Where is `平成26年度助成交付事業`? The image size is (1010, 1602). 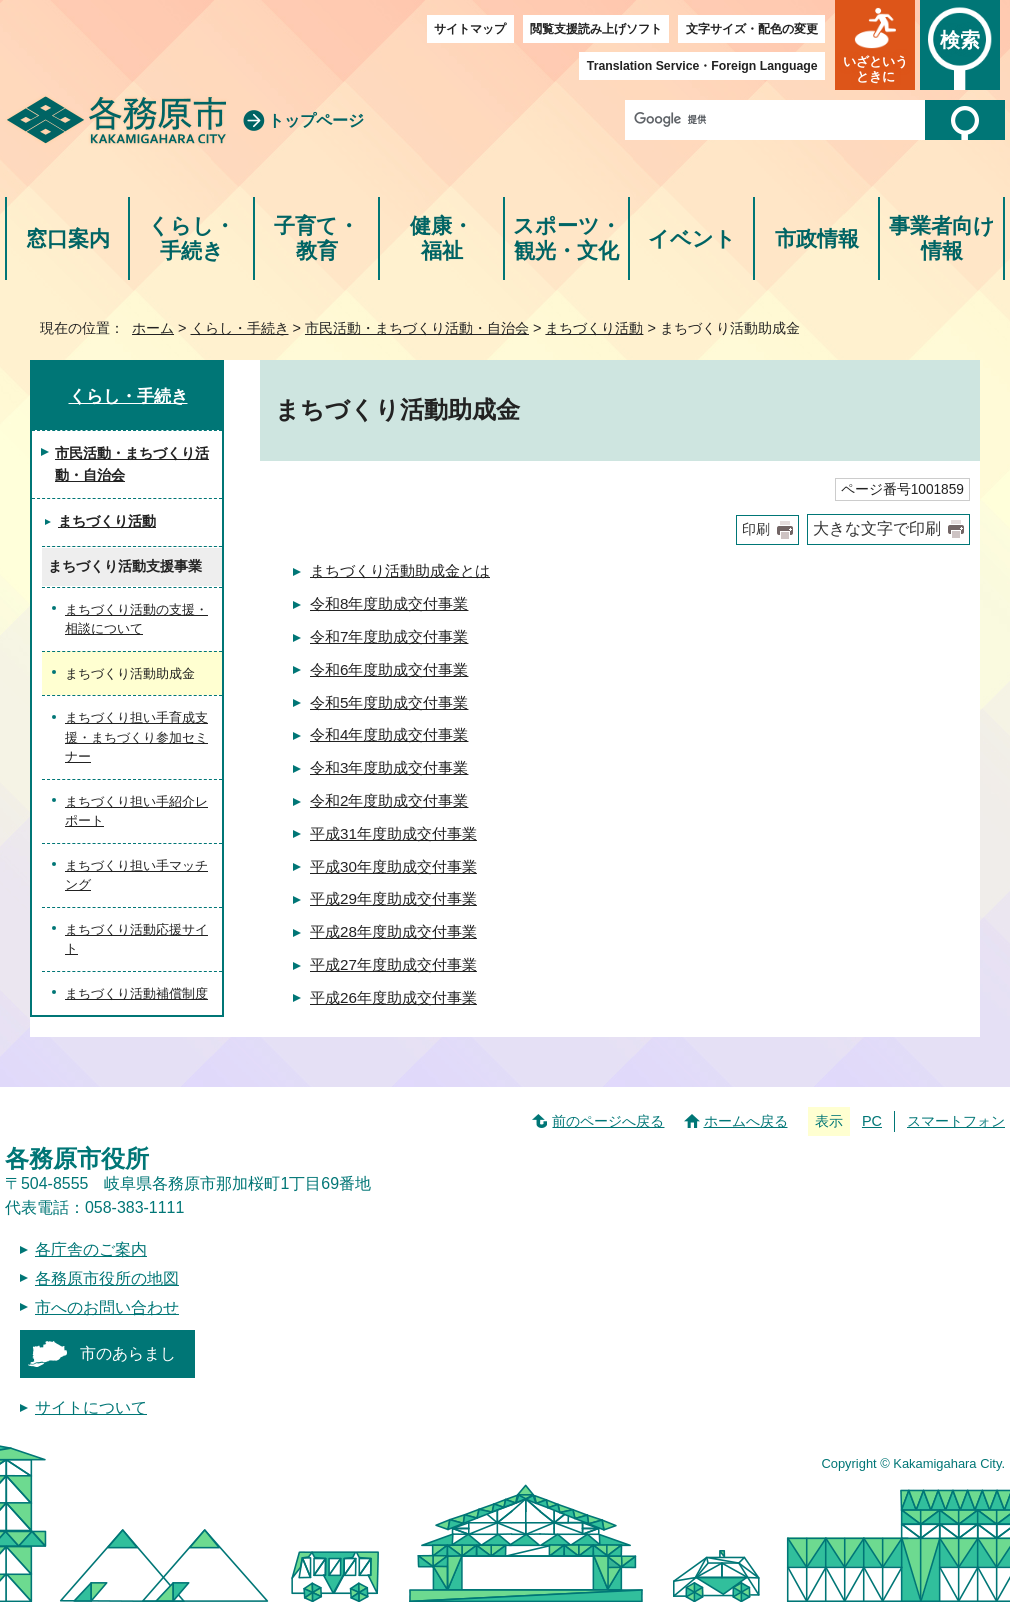
平成26年度助成交付事業 is located at coordinates (393, 997).